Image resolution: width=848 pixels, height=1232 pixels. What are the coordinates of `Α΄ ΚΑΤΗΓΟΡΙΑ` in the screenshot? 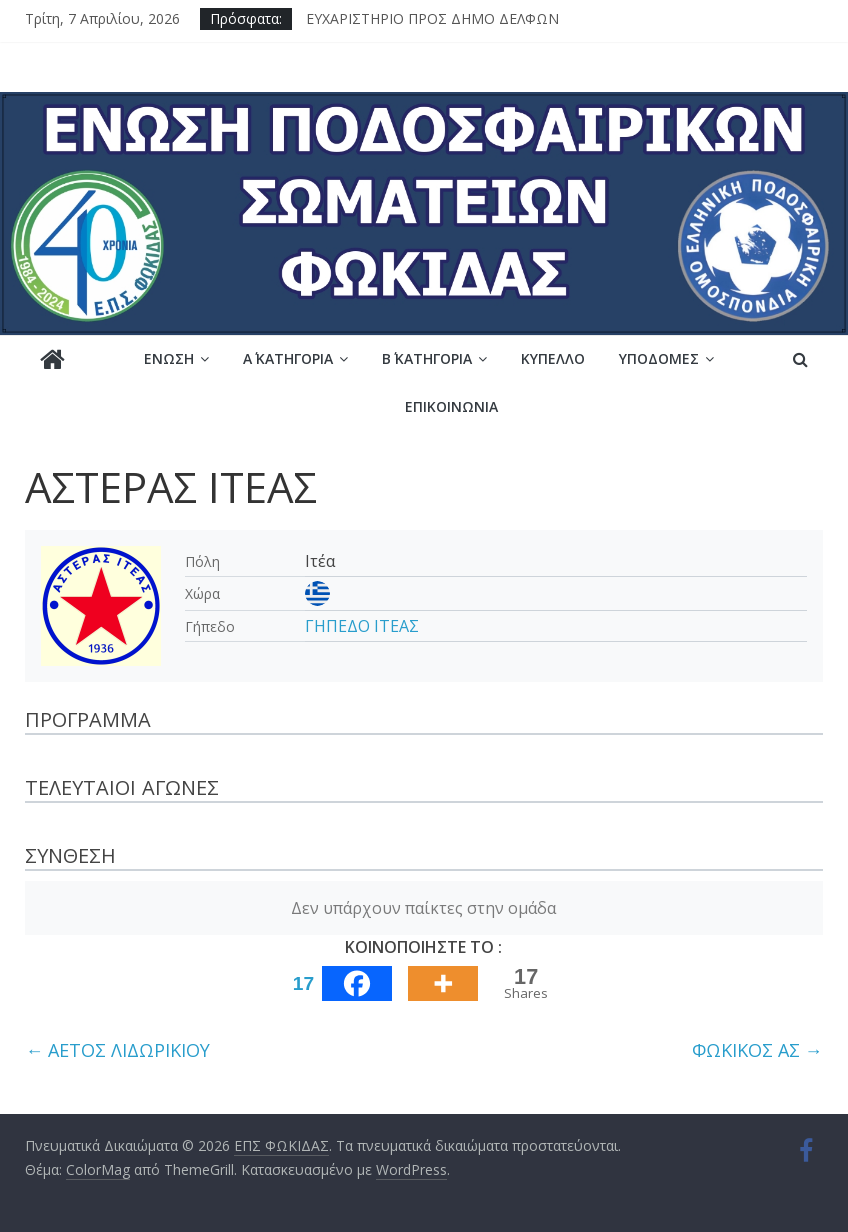 It's located at (288, 358).